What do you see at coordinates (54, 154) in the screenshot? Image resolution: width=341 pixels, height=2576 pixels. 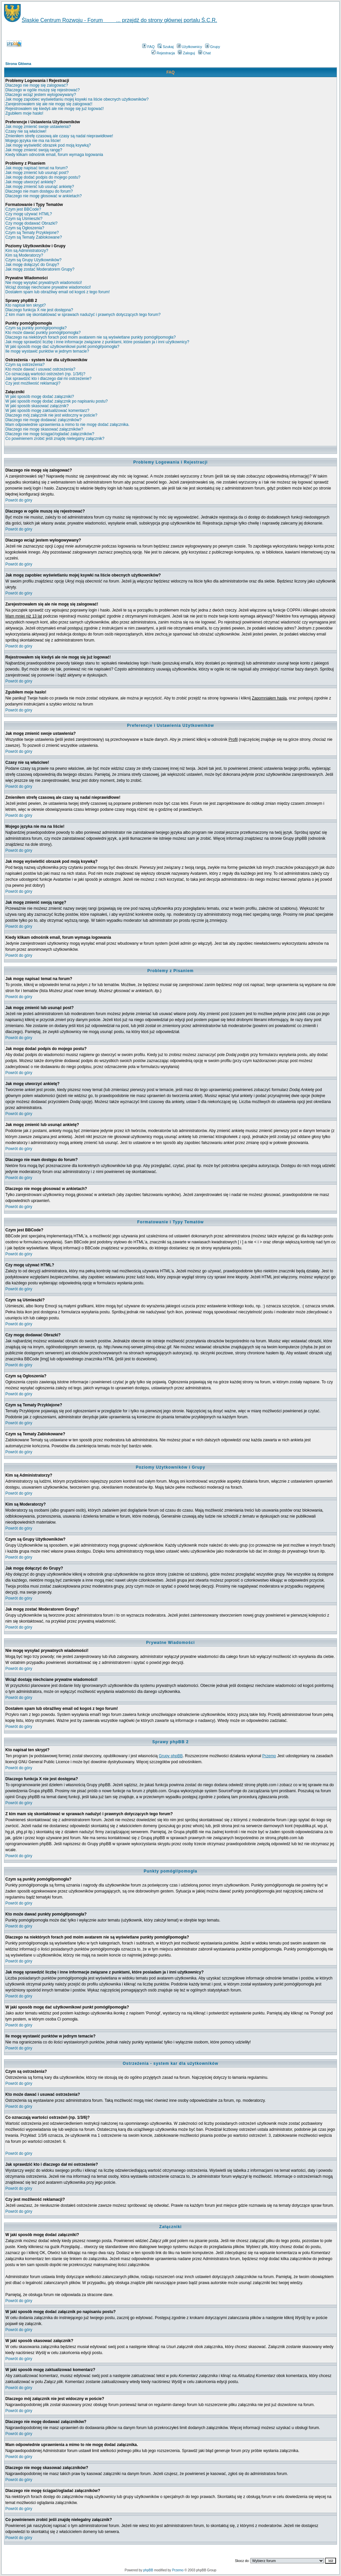 I see `Kiedy klikam odnośnik email, forum wymaga logowania` at bounding box center [54, 154].